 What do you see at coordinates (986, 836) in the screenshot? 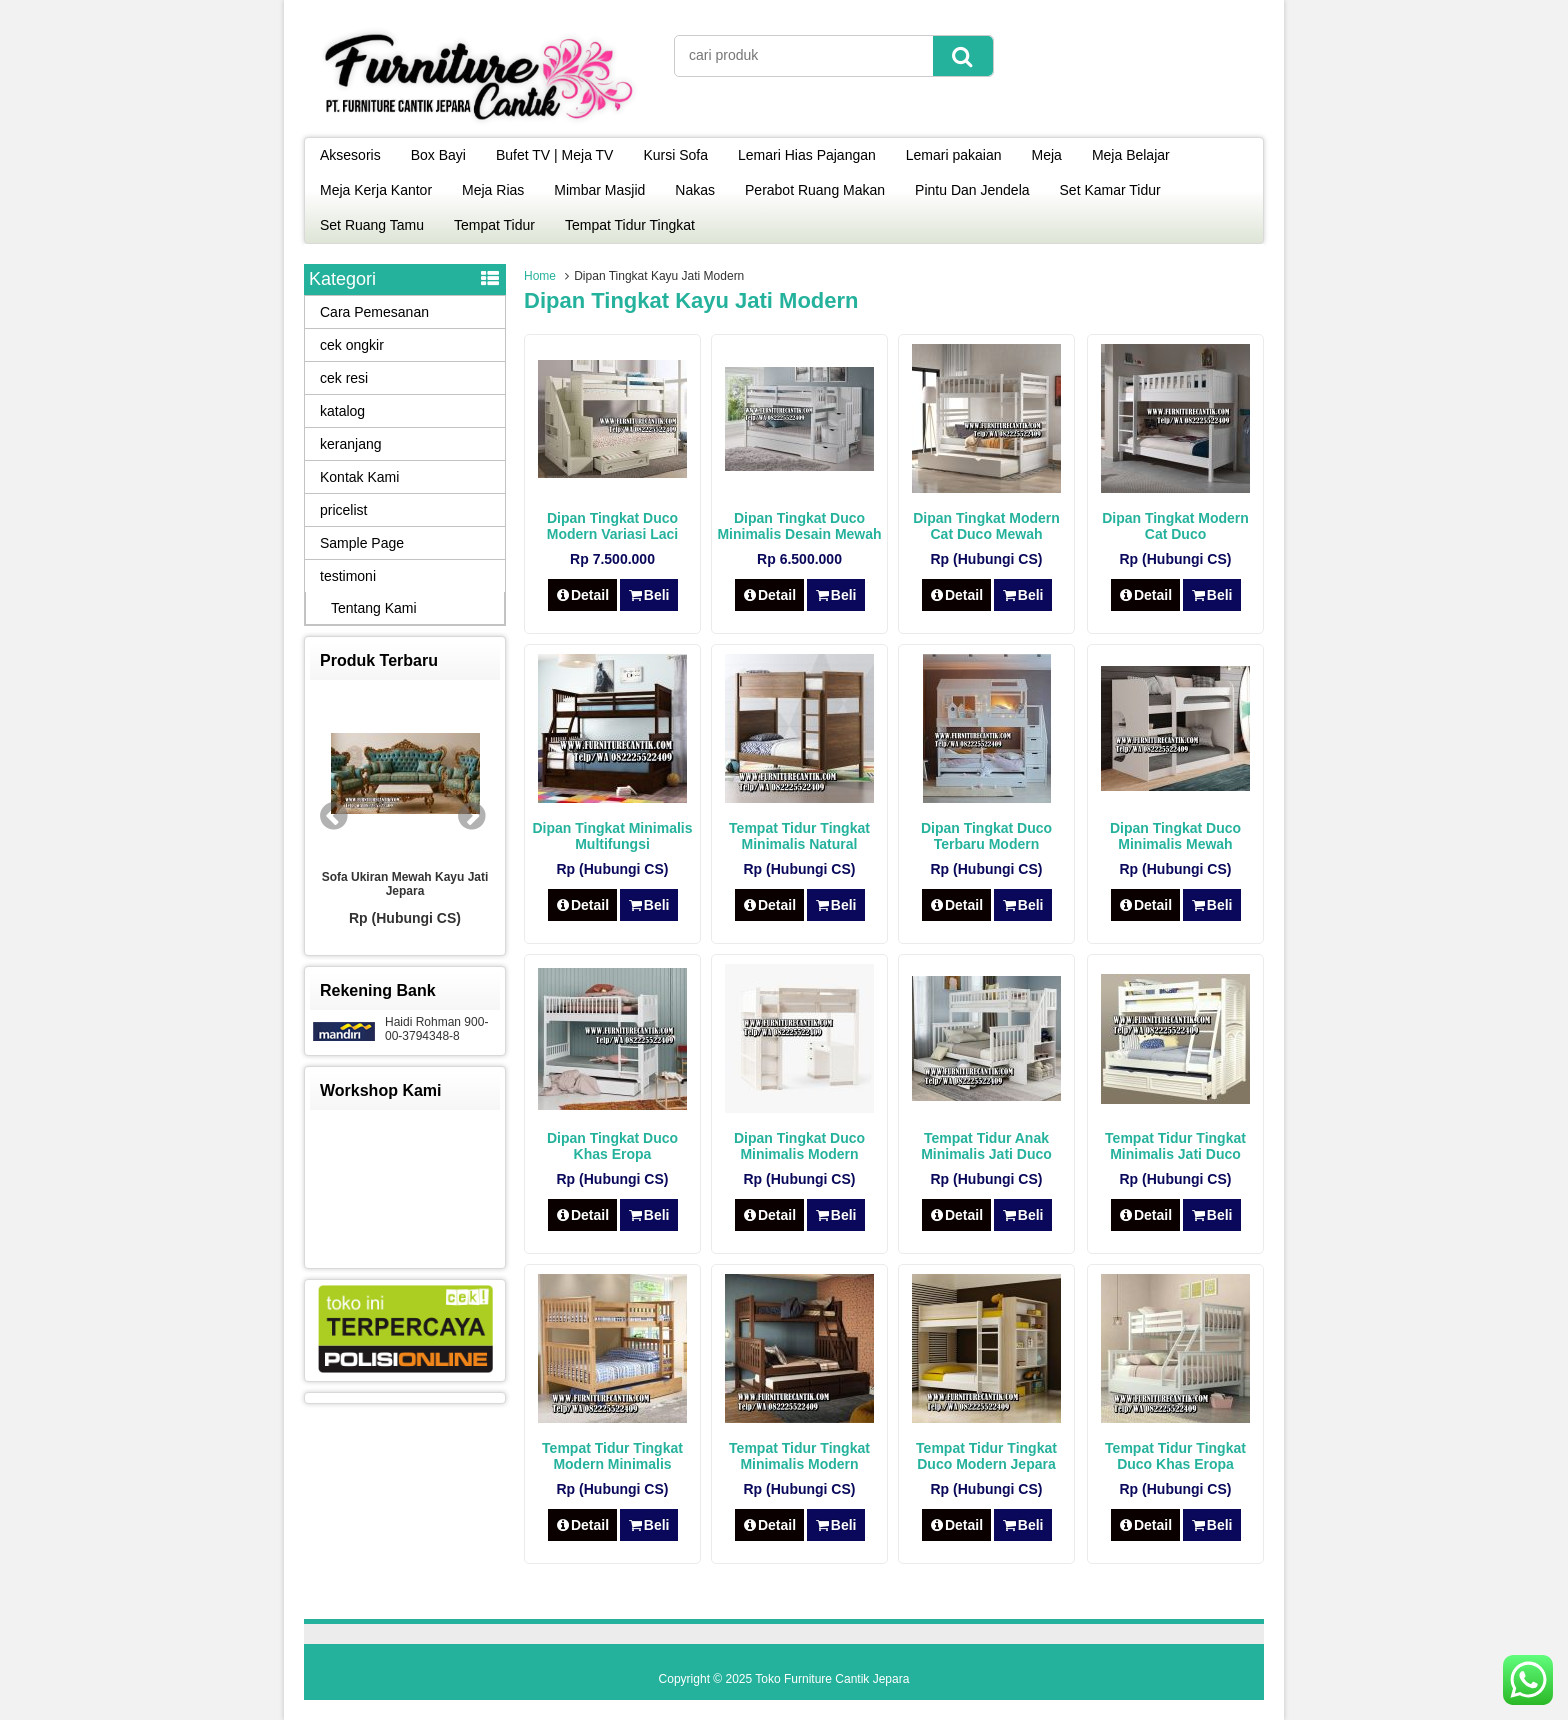
I see `Dipan Tingkat Duco Terbaru Modern` at bounding box center [986, 836].